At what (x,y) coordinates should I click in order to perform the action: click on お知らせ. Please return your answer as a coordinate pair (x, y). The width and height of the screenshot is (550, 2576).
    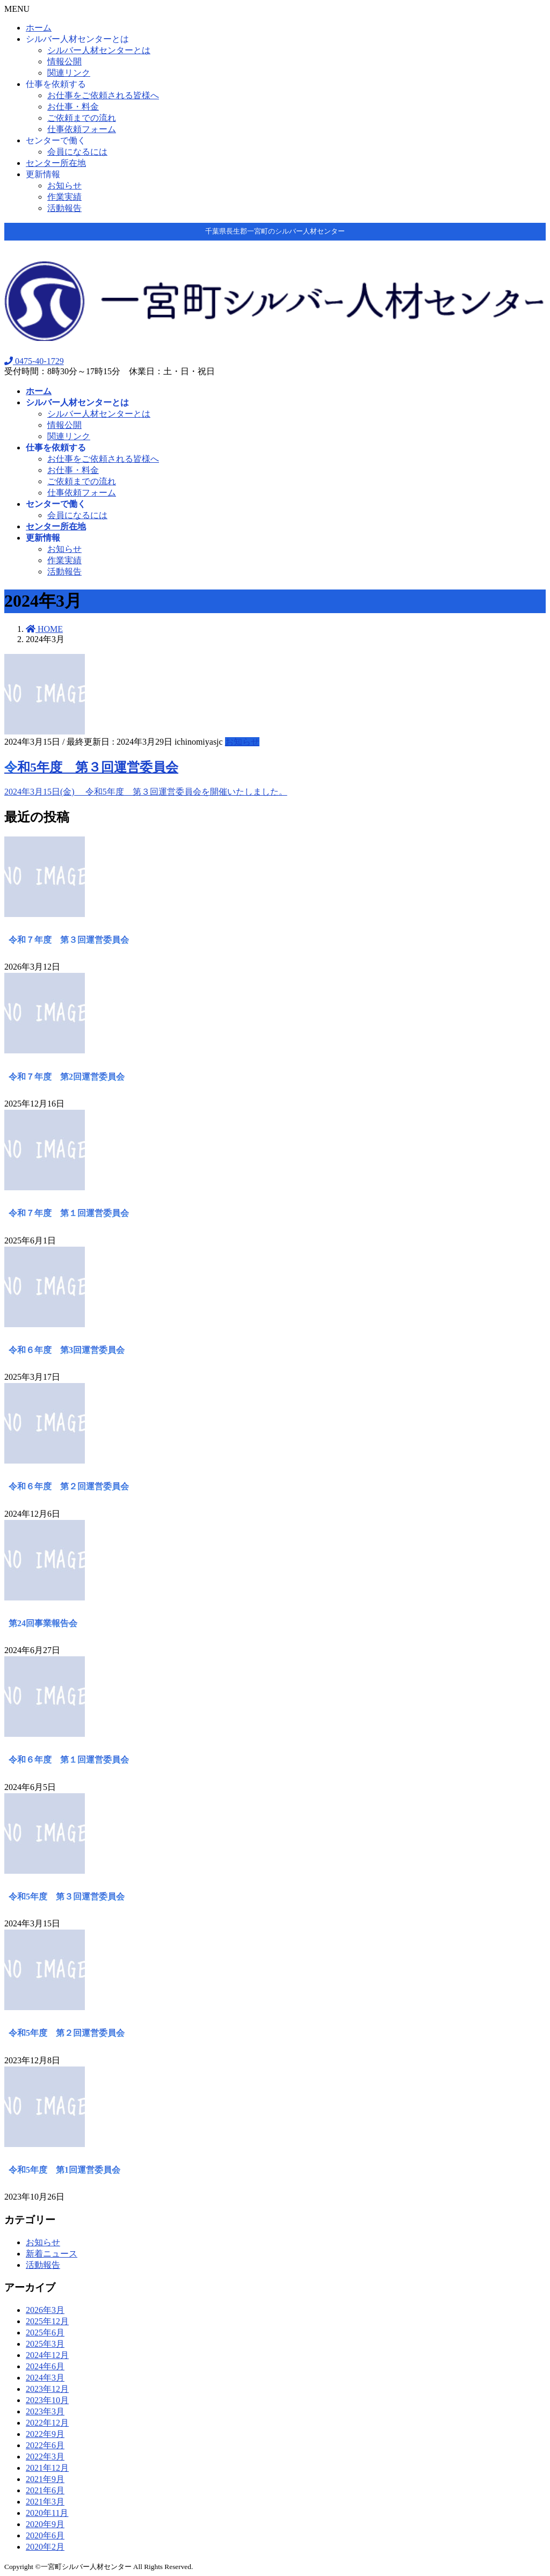
    Looking at the image, I should click on (64, 185).